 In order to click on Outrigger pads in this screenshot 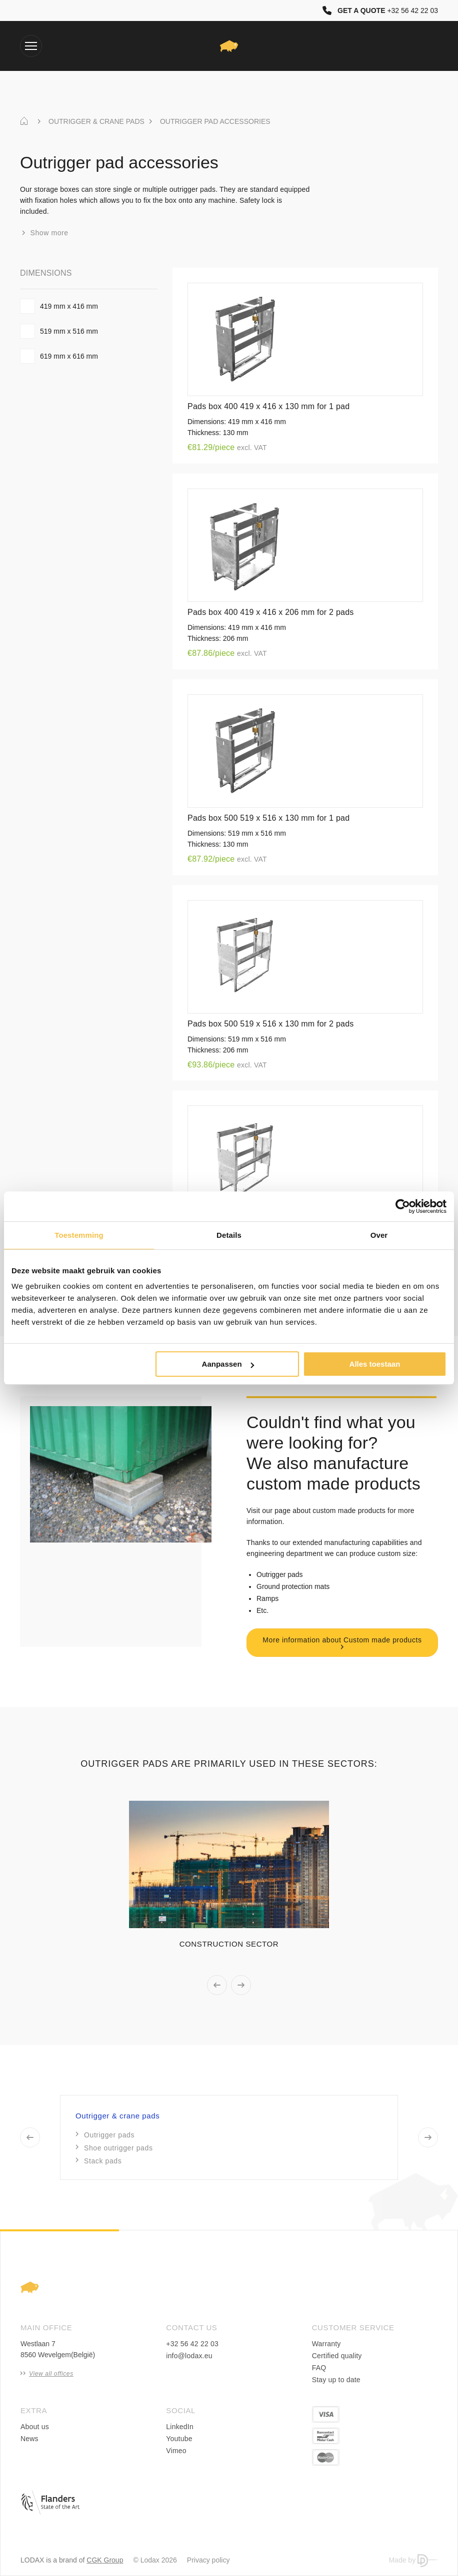, I will do `click(105, 2134)`.